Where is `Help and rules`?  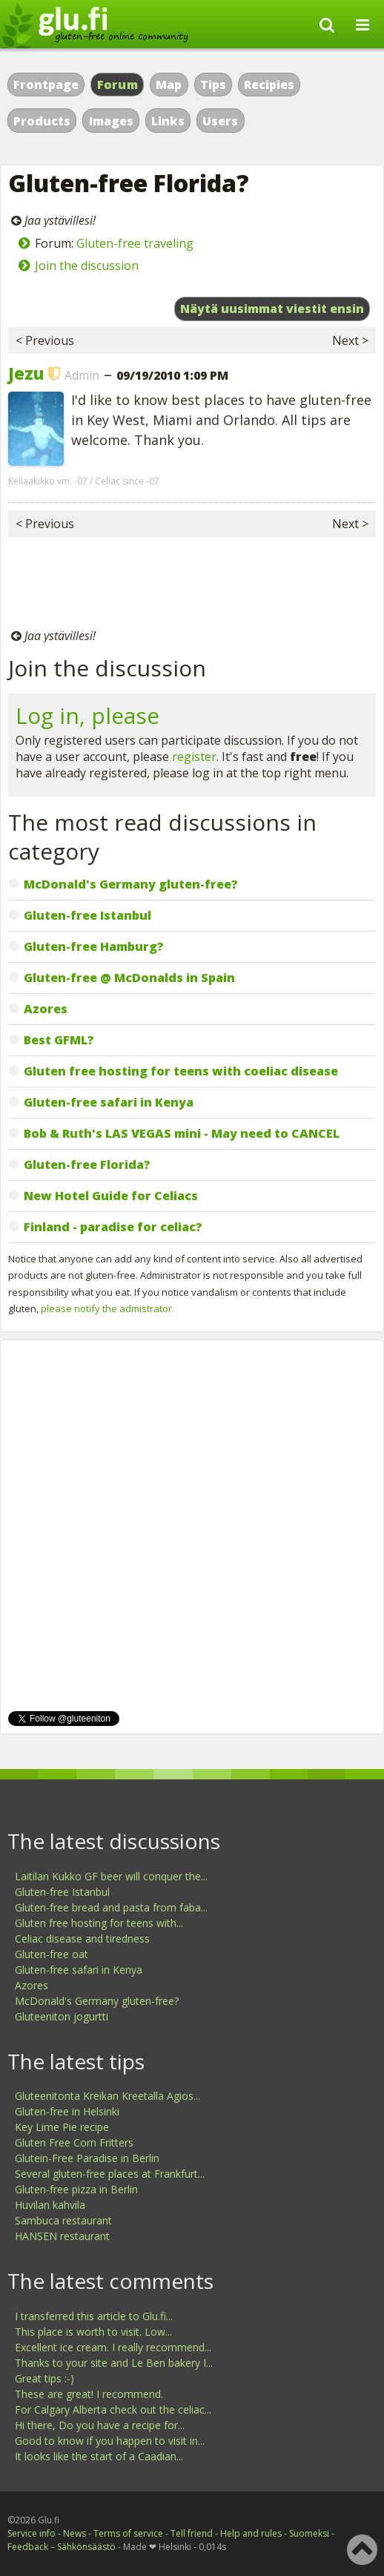
Help and rules is located at coordinates (251, 2533).